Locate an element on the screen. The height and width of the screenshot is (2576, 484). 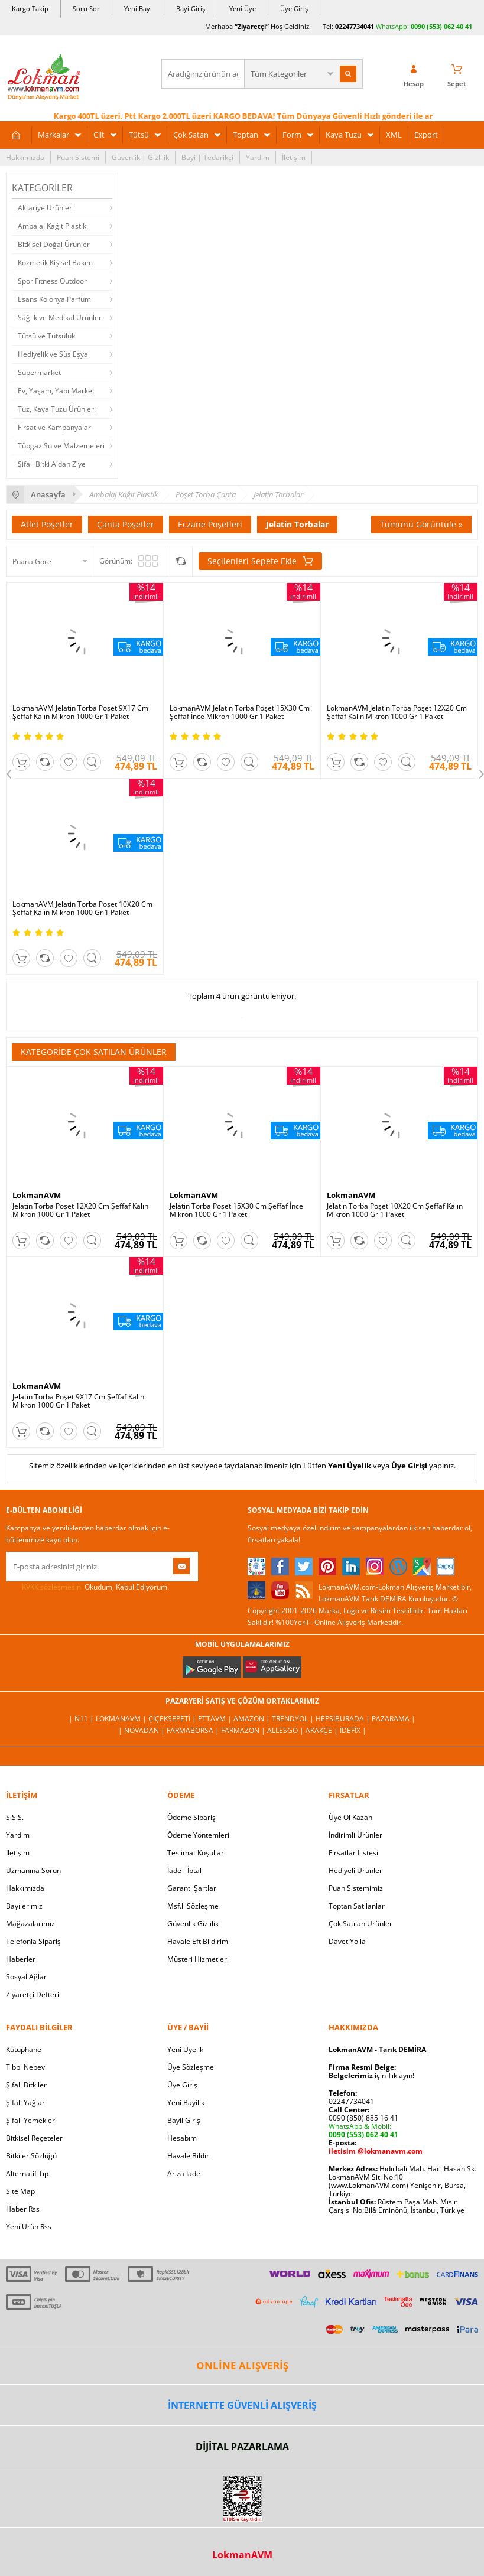
Ziyaretçi Defteri is located at coordinates (32, 1994).